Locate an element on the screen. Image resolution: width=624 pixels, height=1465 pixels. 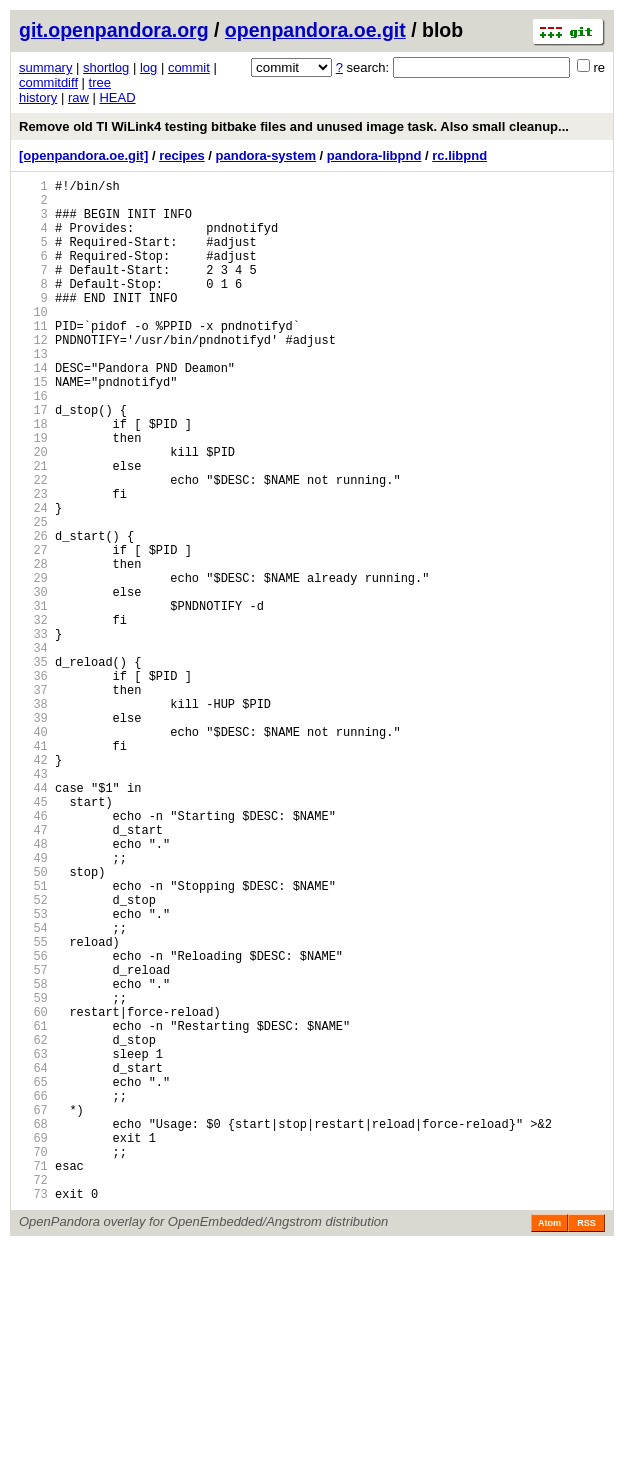
50 is located at coordinates (33, 1021).